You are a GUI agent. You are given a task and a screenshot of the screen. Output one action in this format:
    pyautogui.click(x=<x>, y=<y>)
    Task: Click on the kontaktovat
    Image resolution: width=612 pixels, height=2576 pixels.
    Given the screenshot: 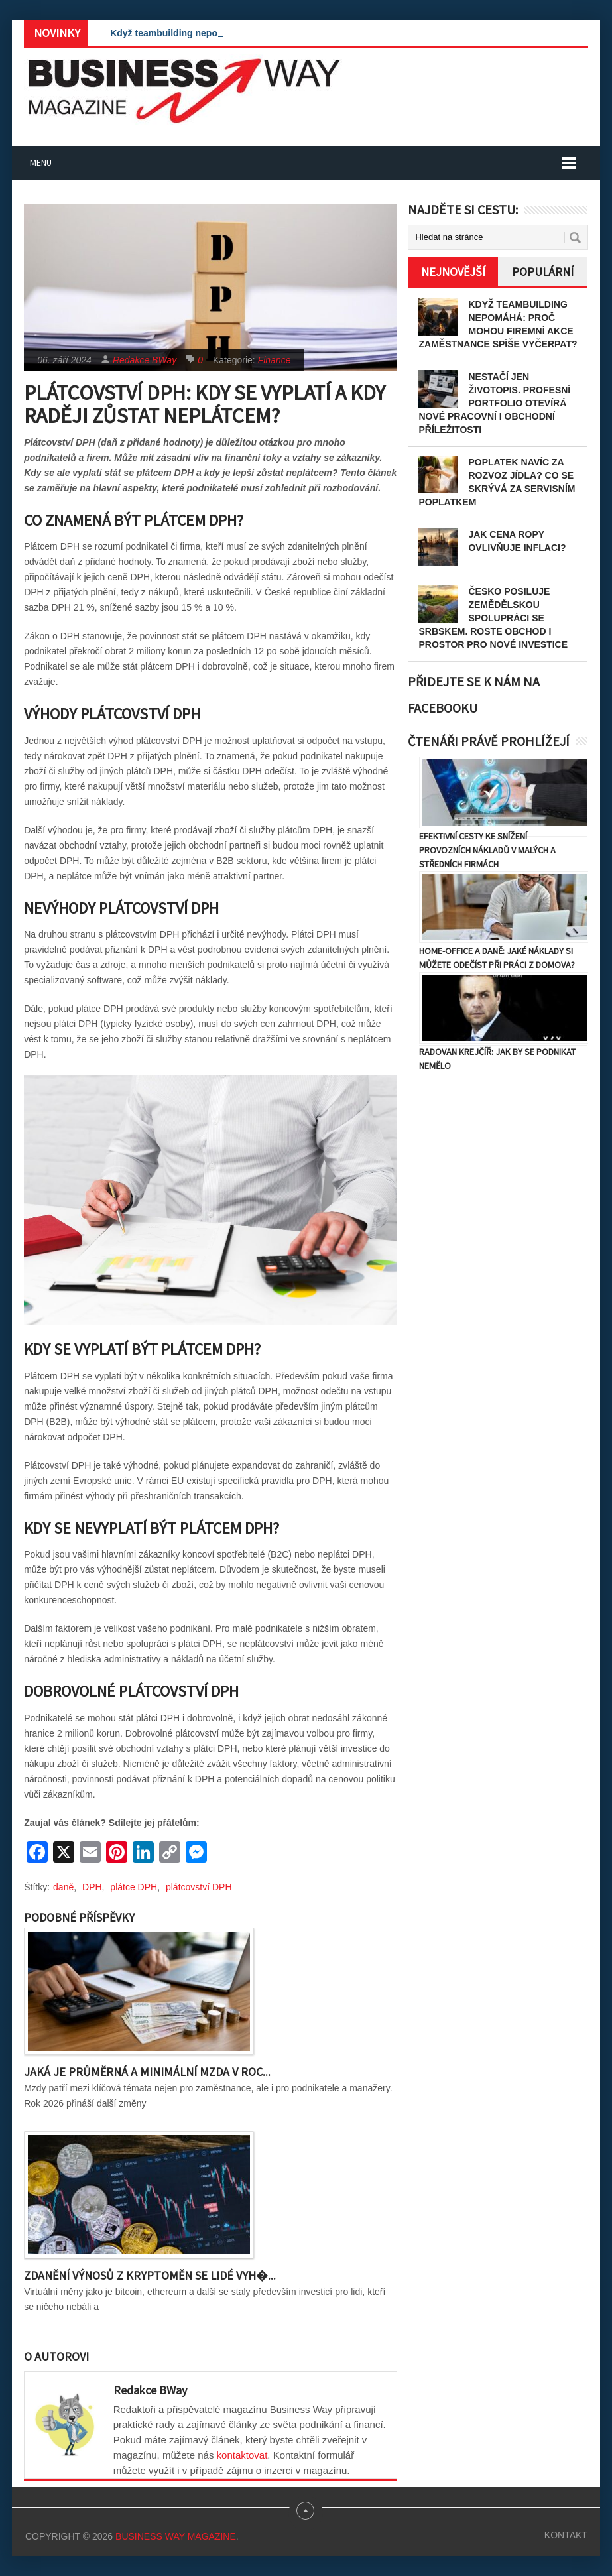 What is the action you would take?
    pyautogui.click(x=242, y=2455)
    